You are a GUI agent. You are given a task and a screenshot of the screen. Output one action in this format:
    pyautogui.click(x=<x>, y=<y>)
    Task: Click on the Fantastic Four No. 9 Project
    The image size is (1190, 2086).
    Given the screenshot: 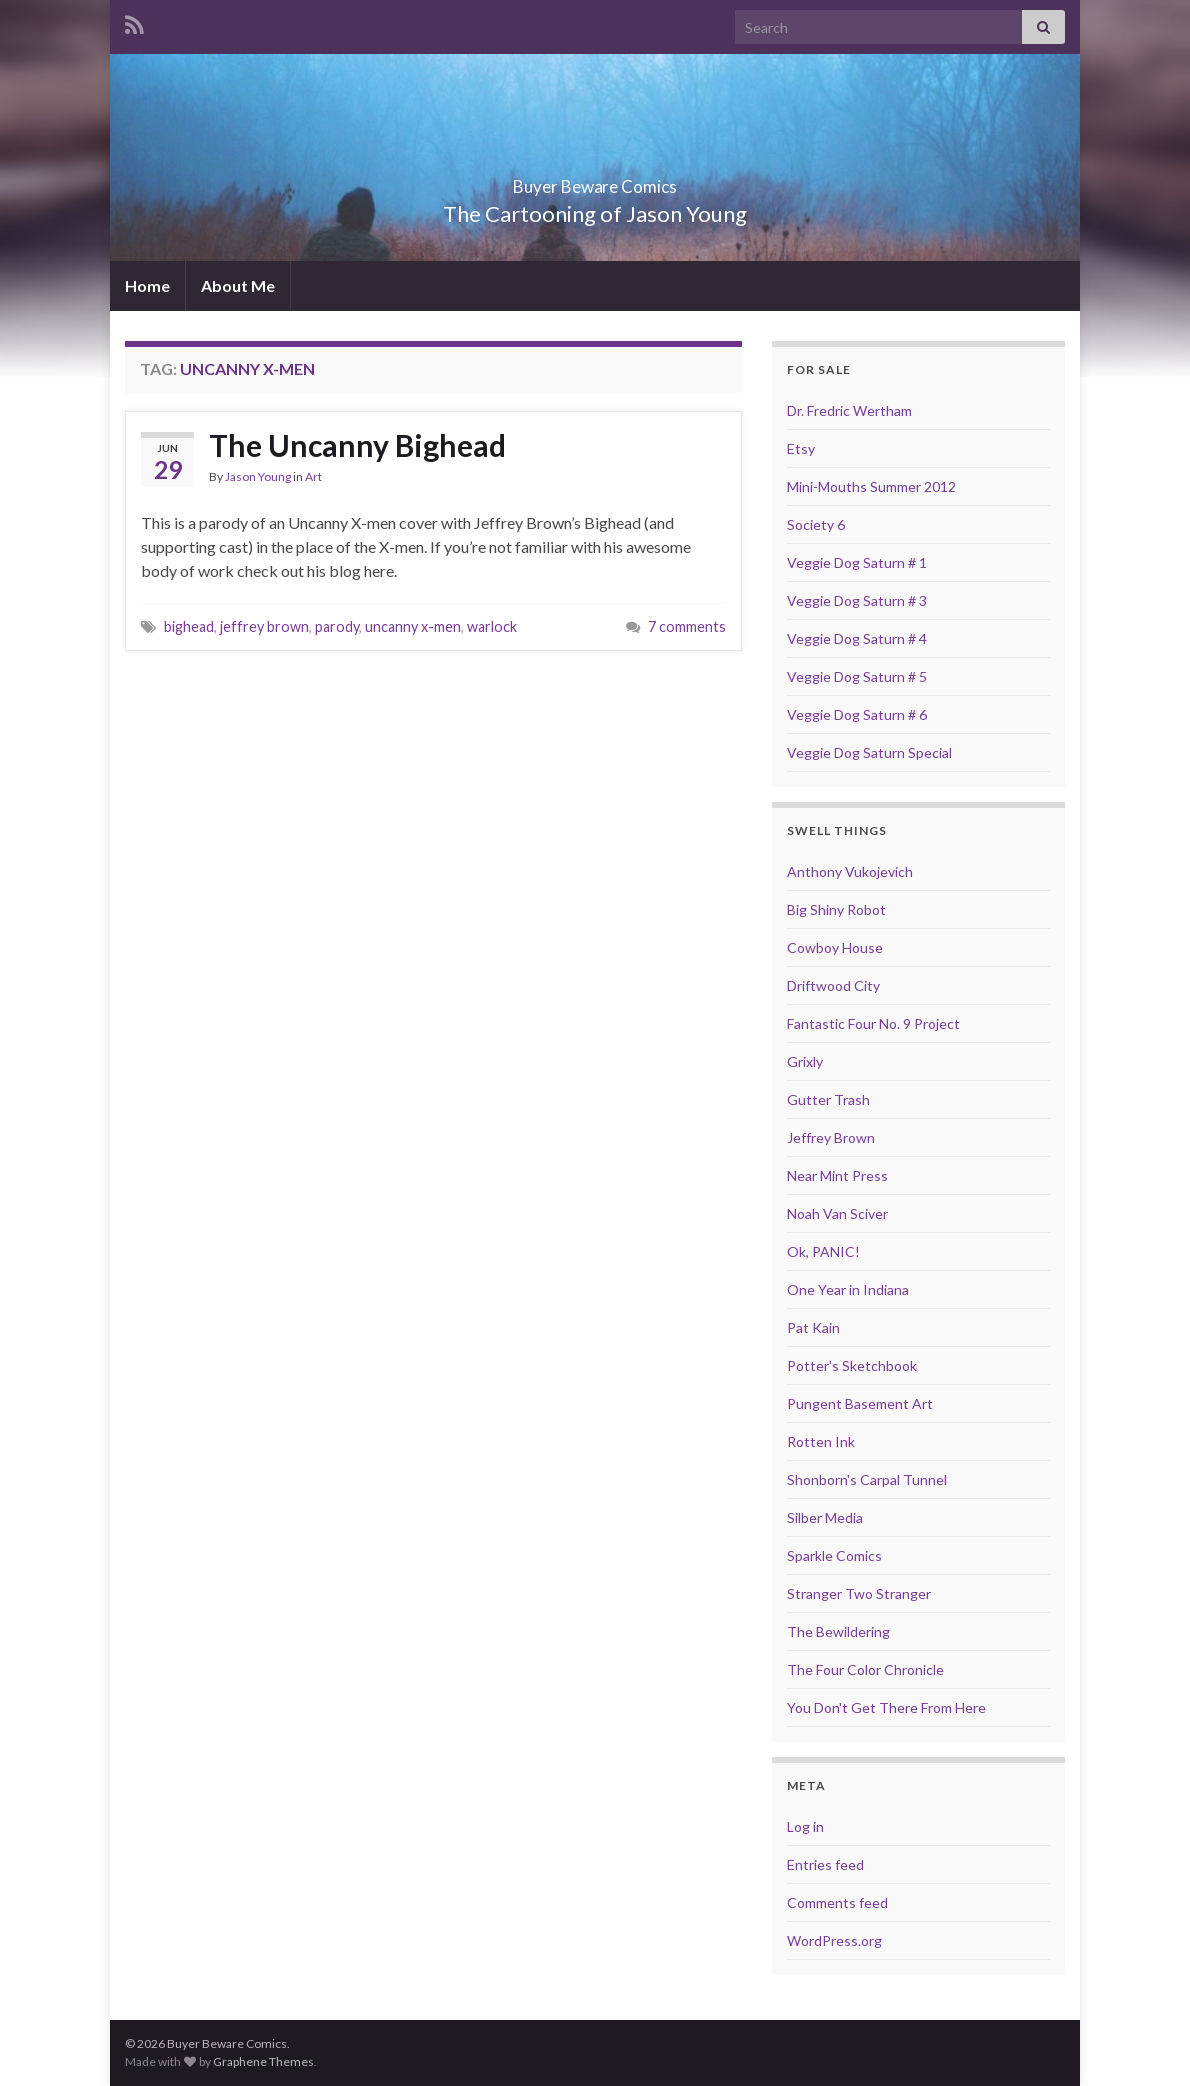 What is the action you would take?
    pyautogui.click(x=873, y=1023)
    